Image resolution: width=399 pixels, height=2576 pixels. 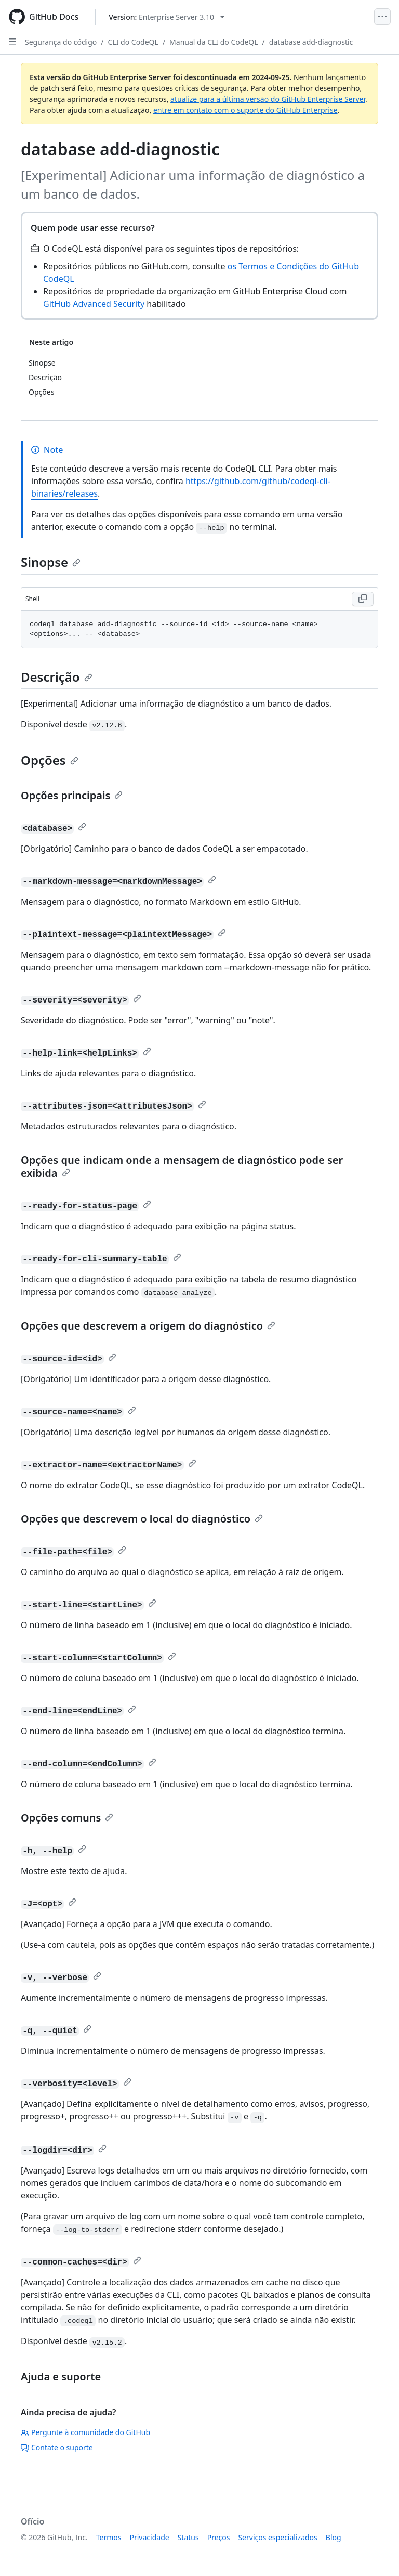 What do you see at coordinates (57, 2447) in the screenshot?
I see `Contate o suporte` at bounding box center [57, 2447].